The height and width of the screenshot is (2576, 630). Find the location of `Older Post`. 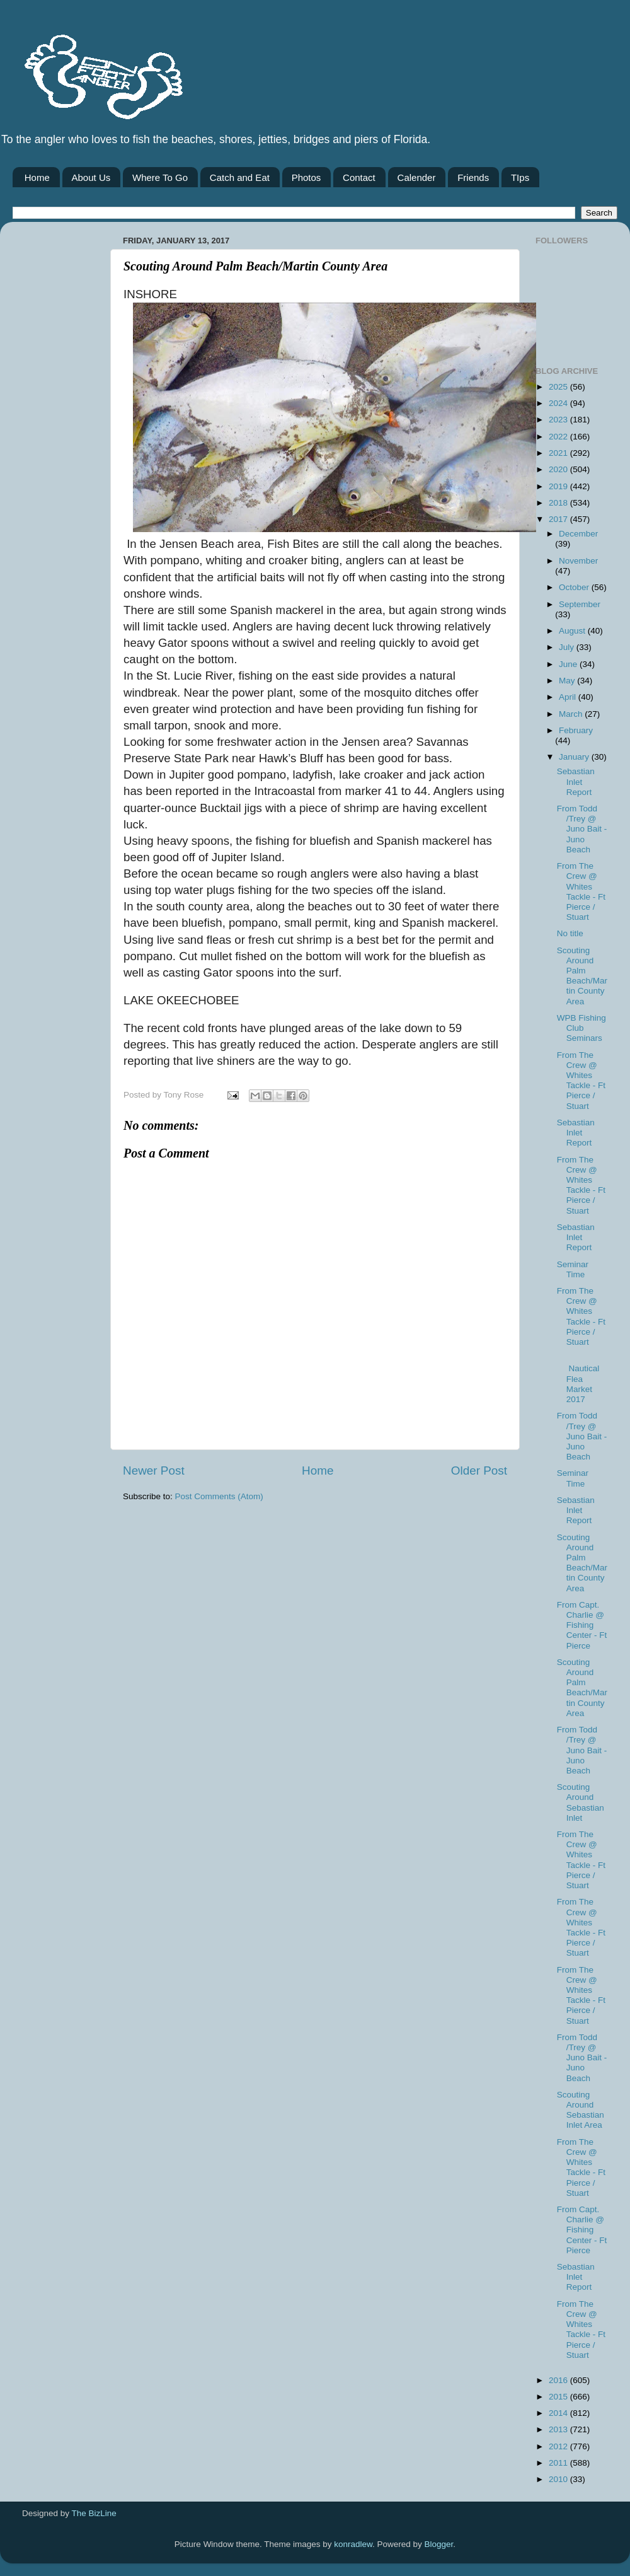

Older Post is located at coordinates (479, 1470).